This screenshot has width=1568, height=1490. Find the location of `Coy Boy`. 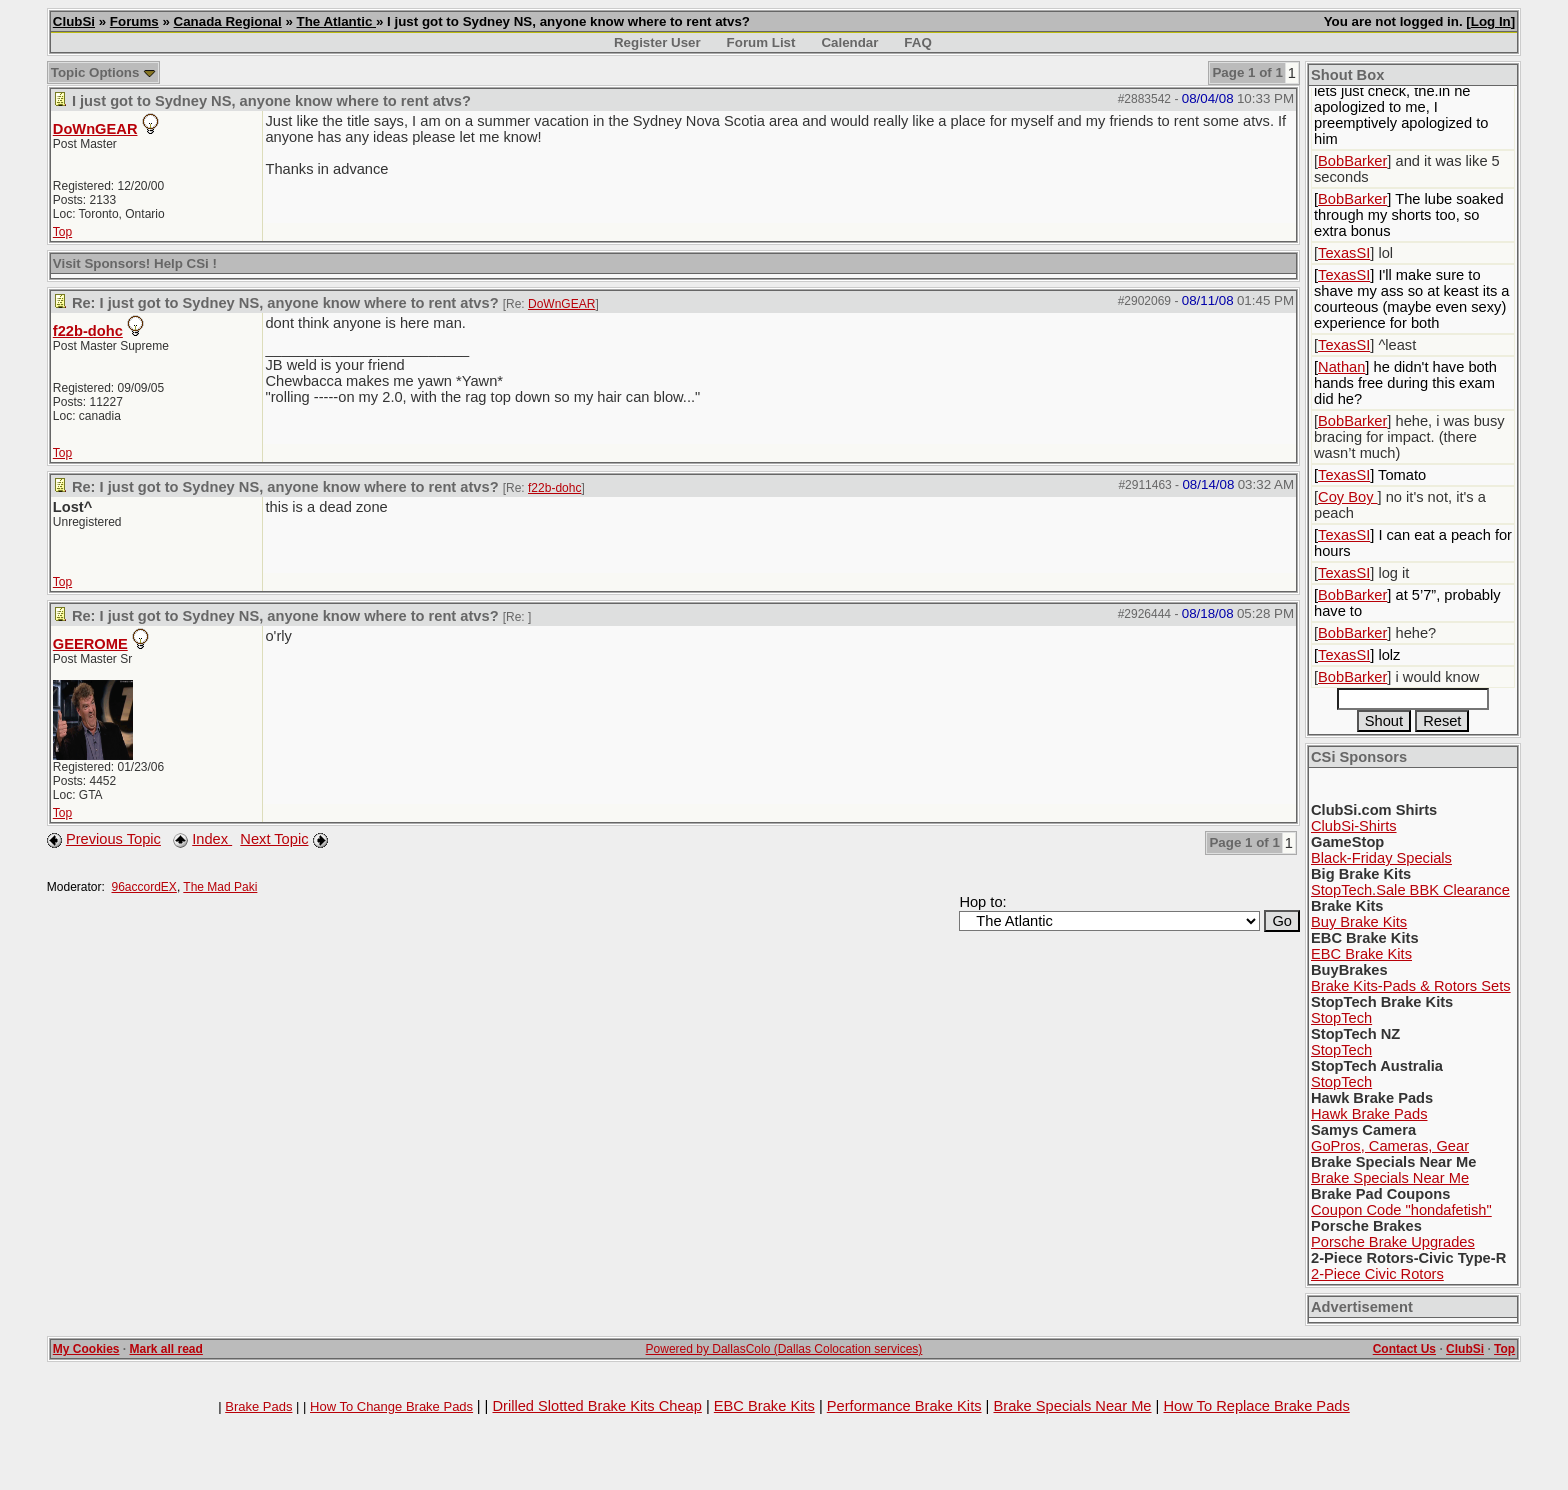

Coy Boy is located at coordinates (1347, 497).